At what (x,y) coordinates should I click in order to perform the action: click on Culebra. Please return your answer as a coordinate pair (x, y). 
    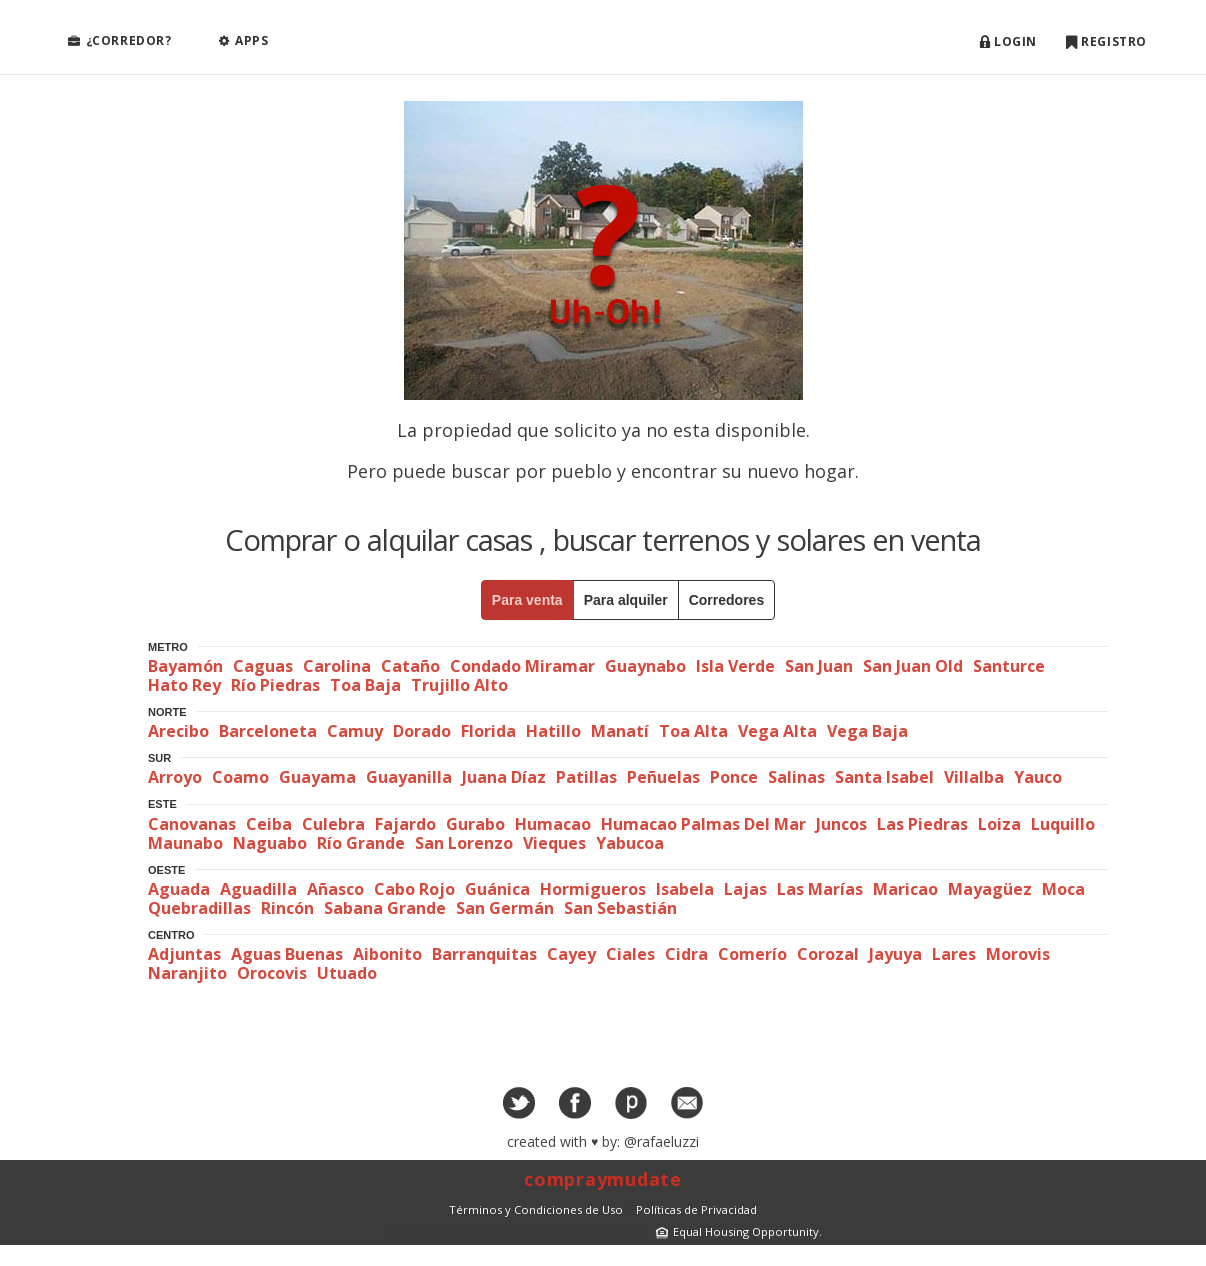
    Looking at the image, I should click on (333, 824).